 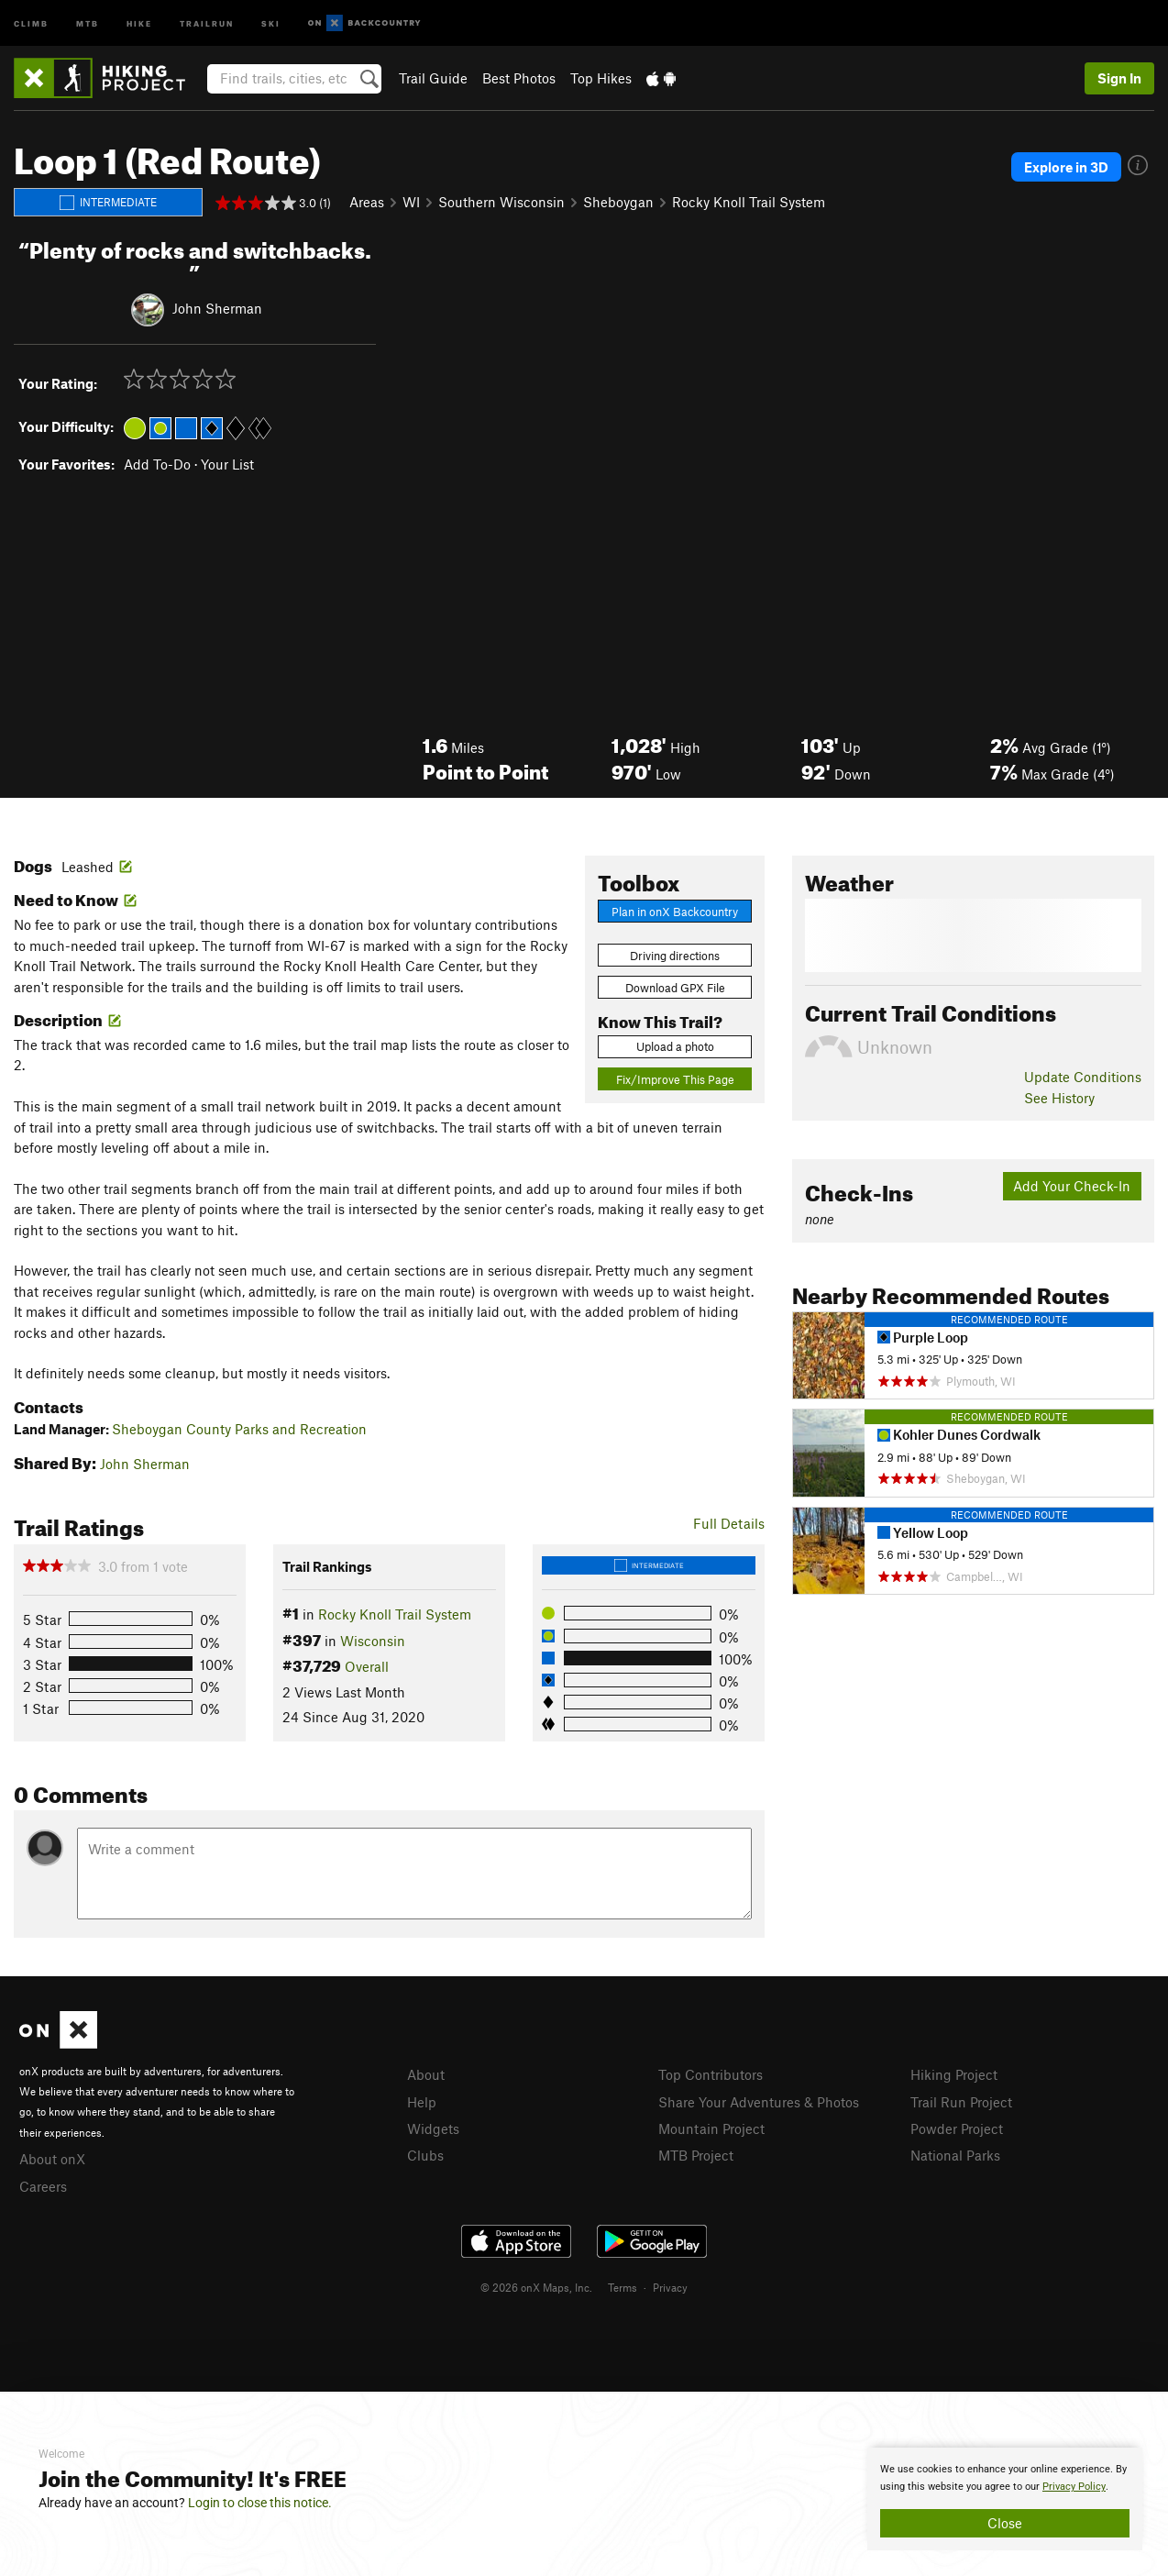 What do you see at coordinates (31, 22) in the screenshot?
I see `Climb` at bounding box center [31, 22].